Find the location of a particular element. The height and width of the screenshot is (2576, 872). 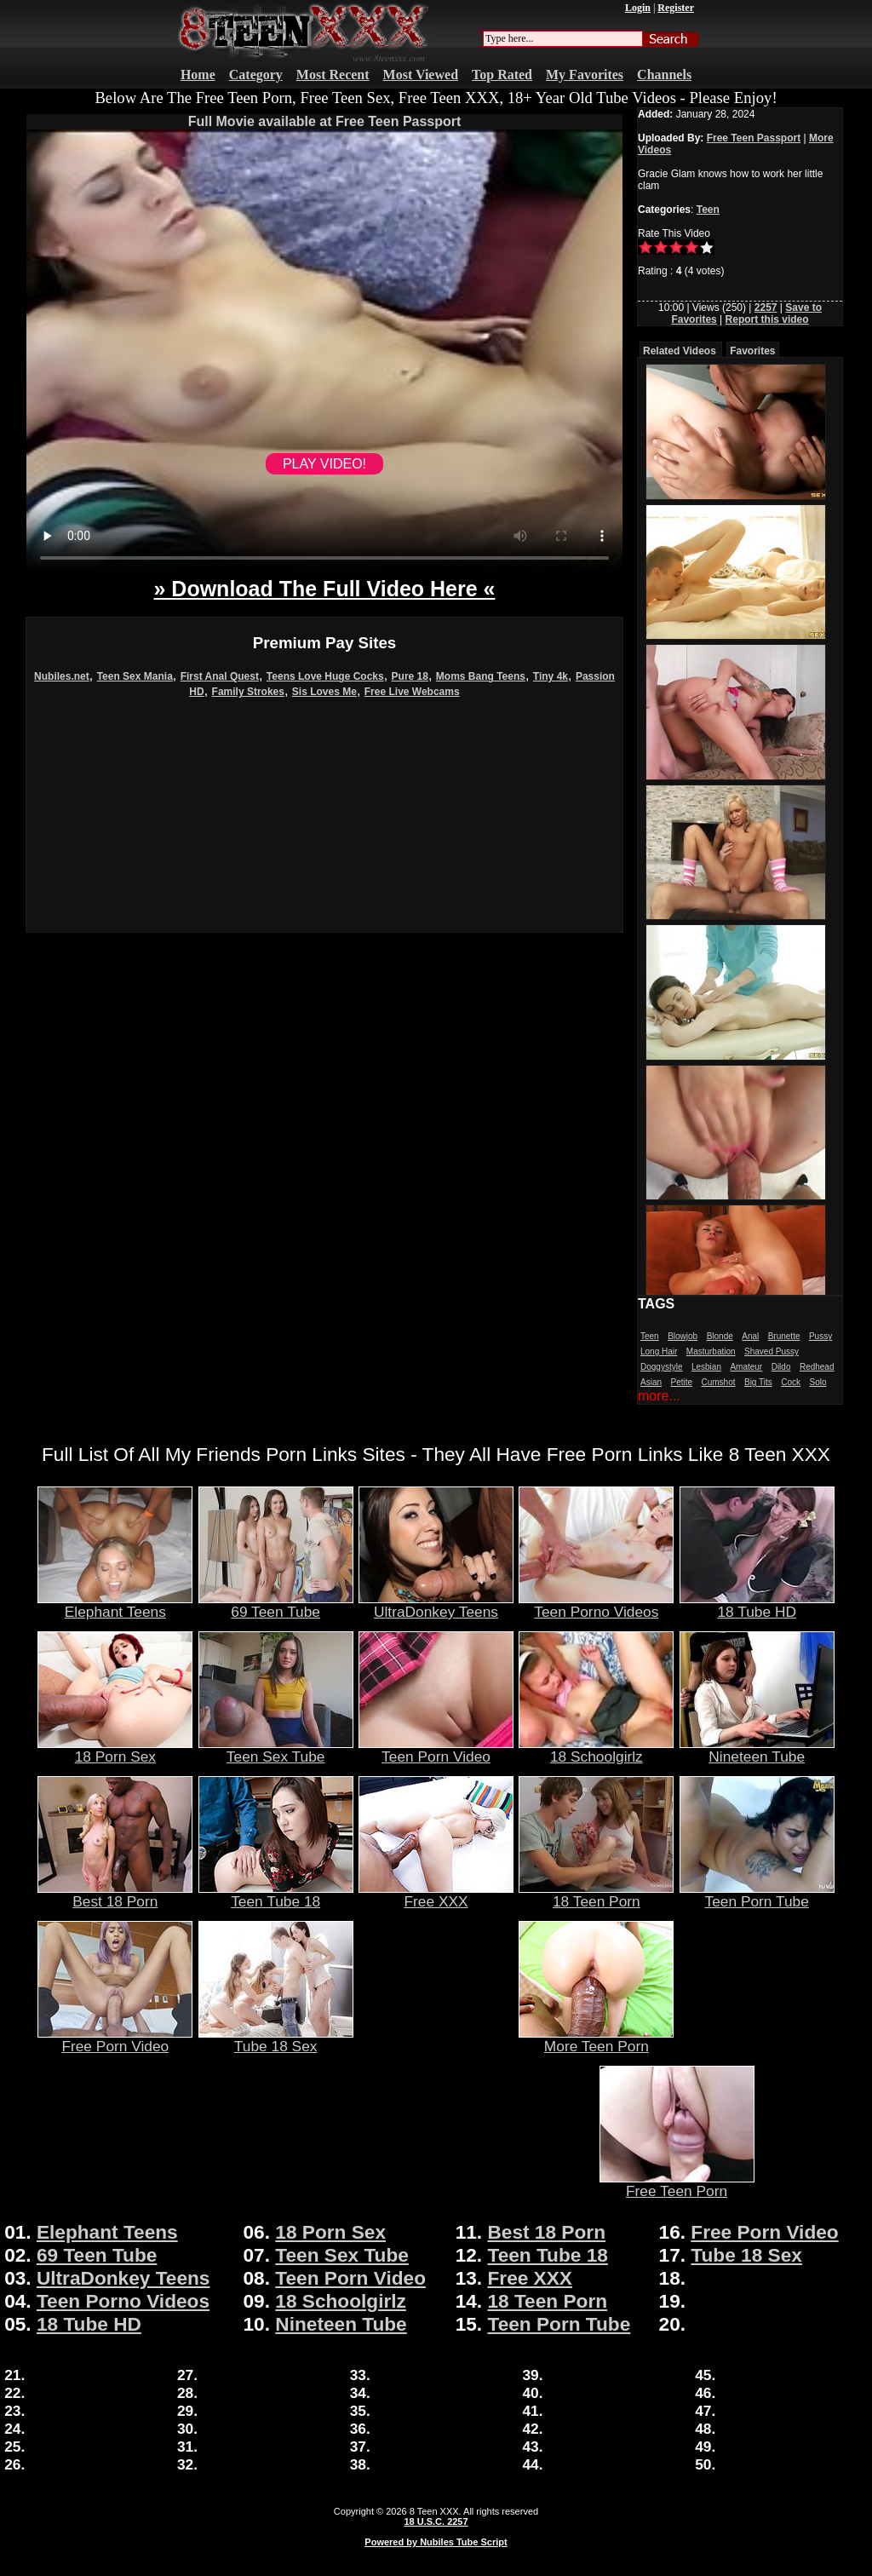

Teen Porn Video is located at coordinates (436, 1749).